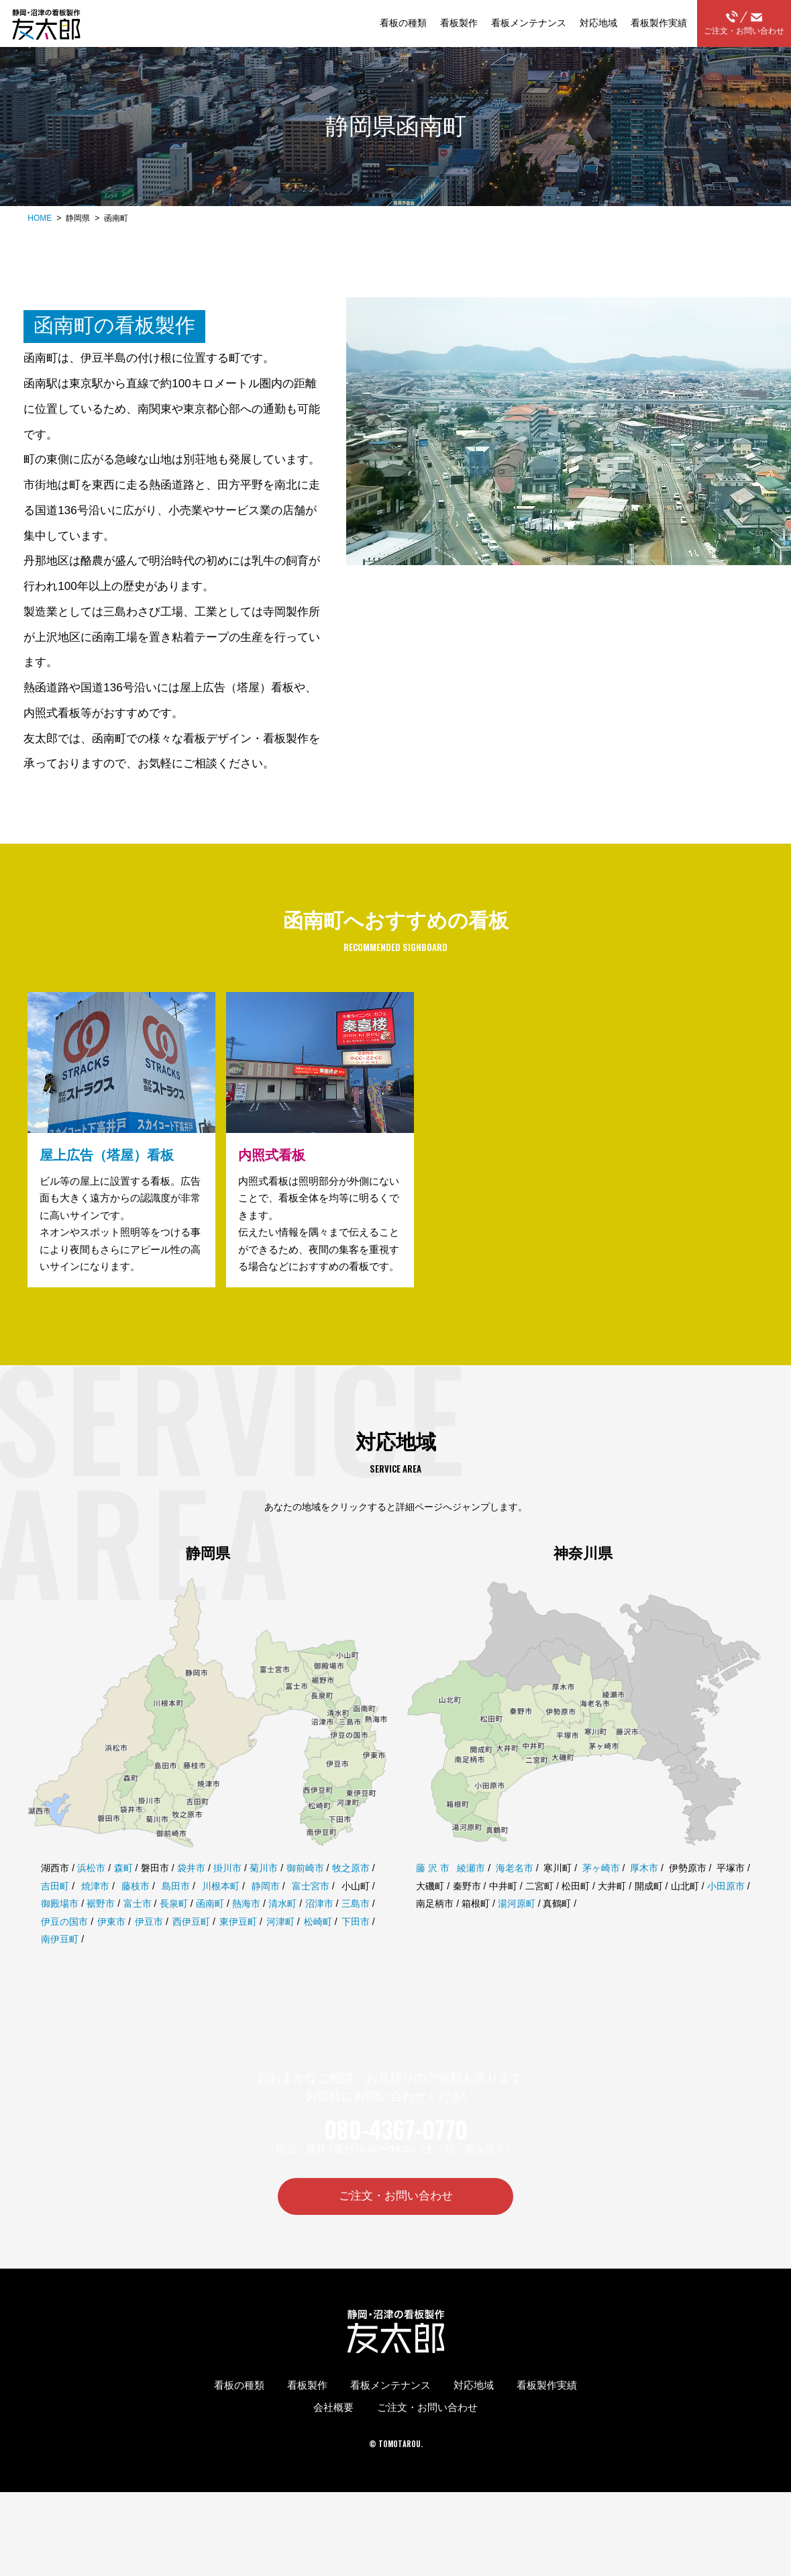 This screenshot has width=791, height=2576. I want to click on 小田原市, so click(726, 1913).